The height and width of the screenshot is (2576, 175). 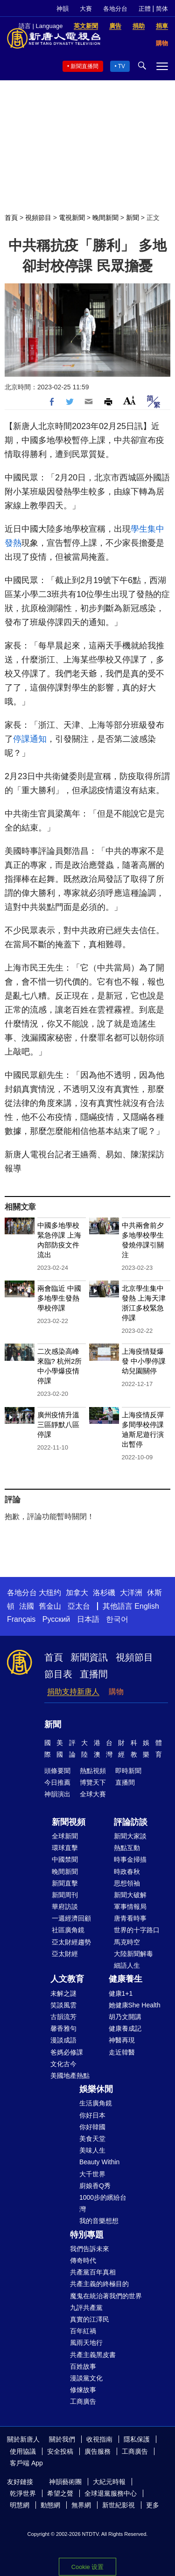 What do you see at coordinates (65, 2481) in the screenshot?
I see `神韻藝術團` at bounding box center [65, 2481].